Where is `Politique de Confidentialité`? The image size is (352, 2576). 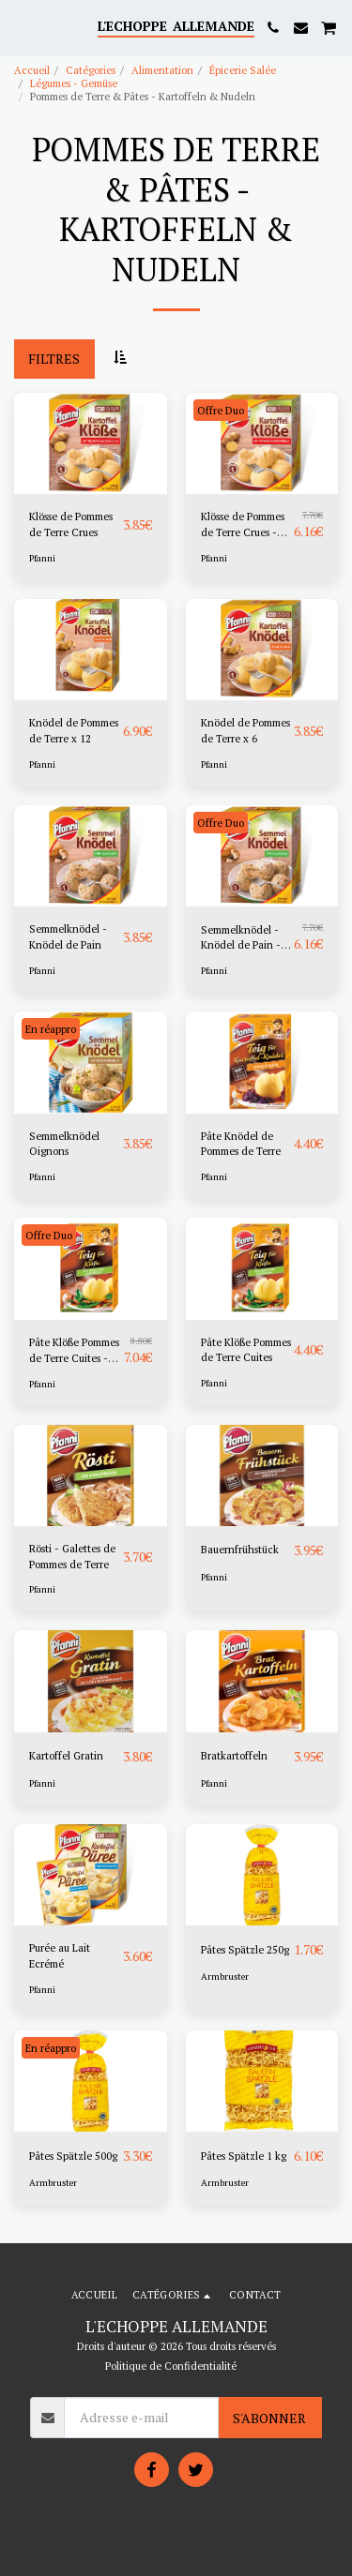 Politique de Confidentialité is located at coordinates (171, 2366).